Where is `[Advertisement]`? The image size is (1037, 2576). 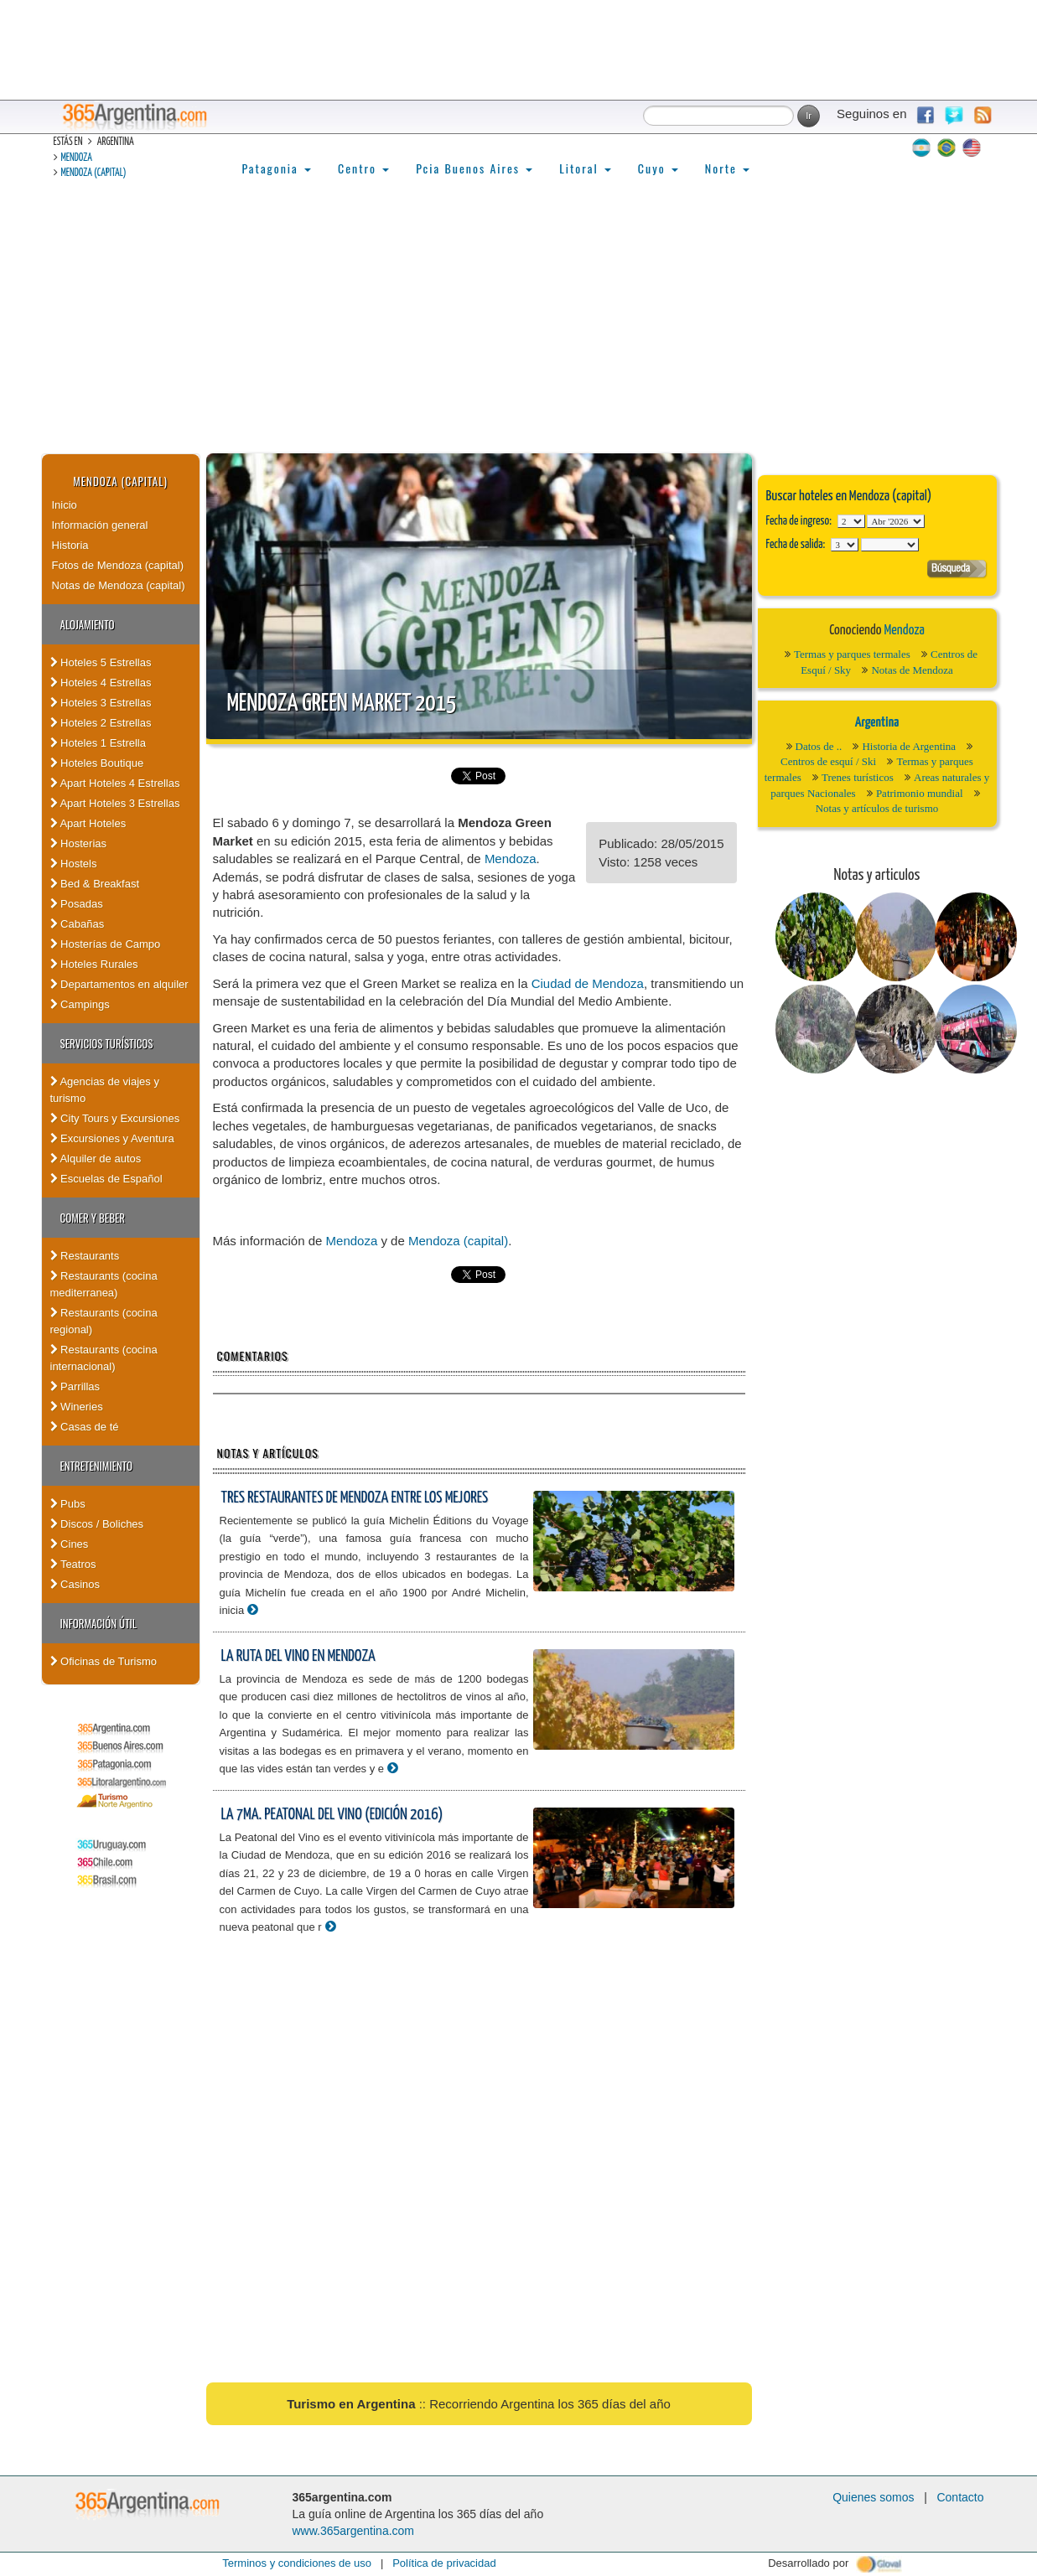 [Advertisement] is located at coordinates (519, 327).